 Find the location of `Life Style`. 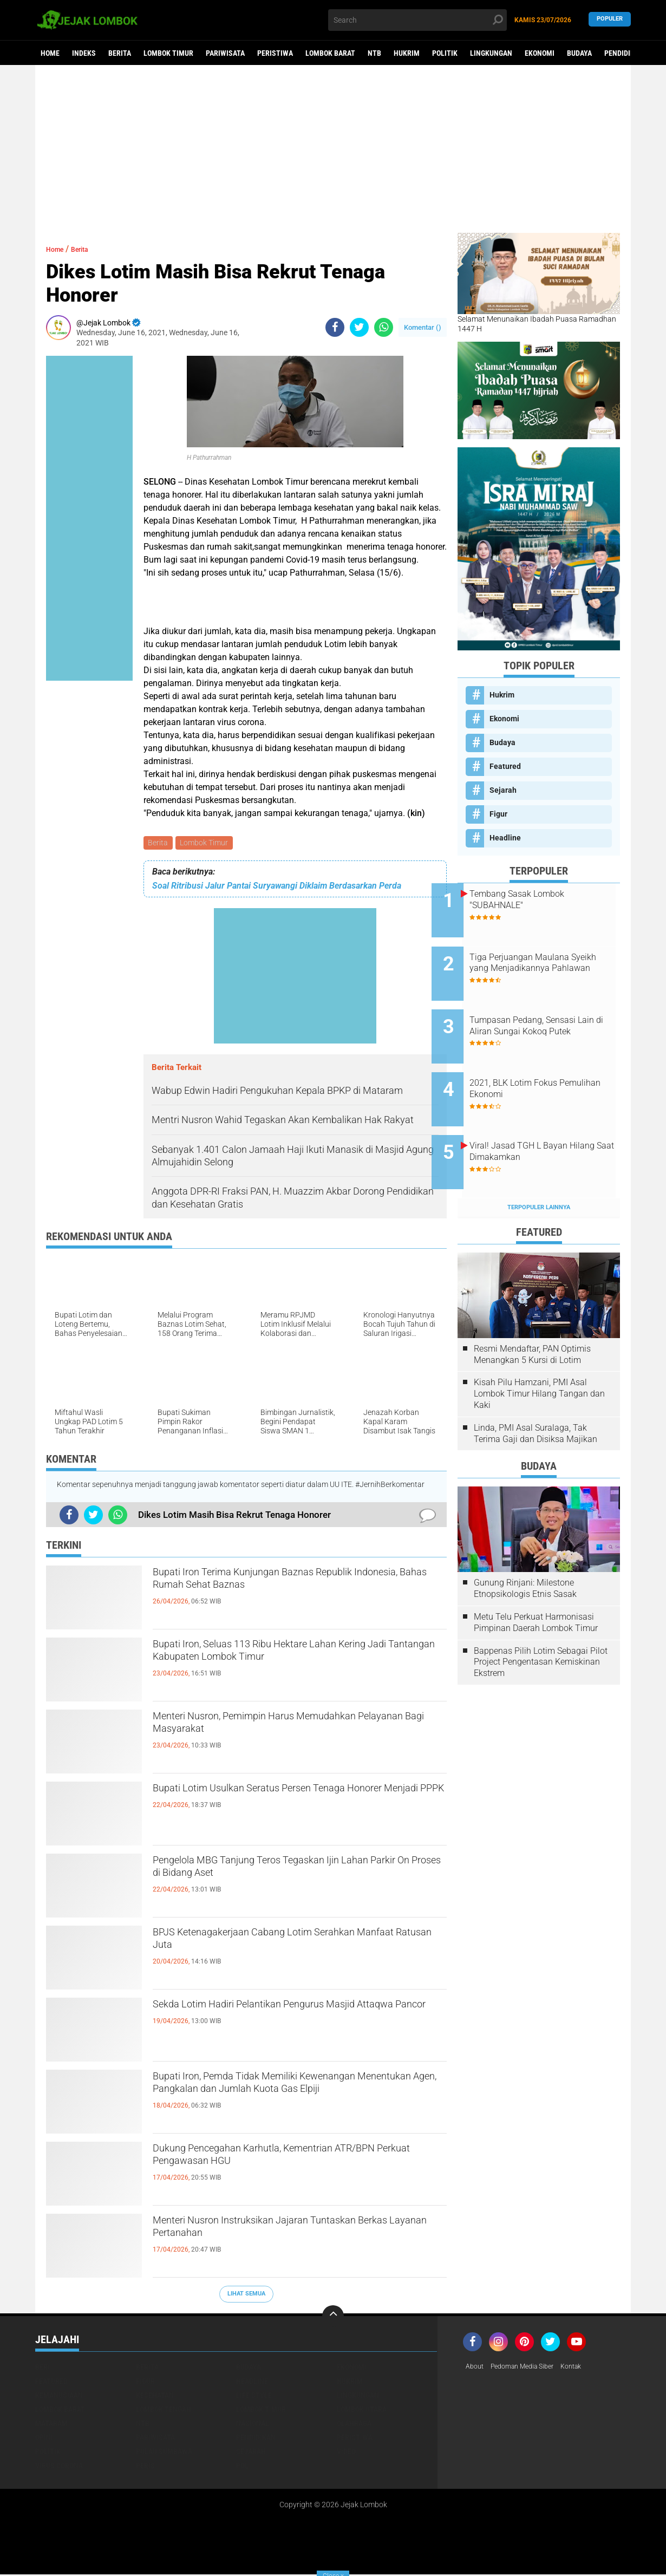

Life Style is located at coordinates (254, 2396).